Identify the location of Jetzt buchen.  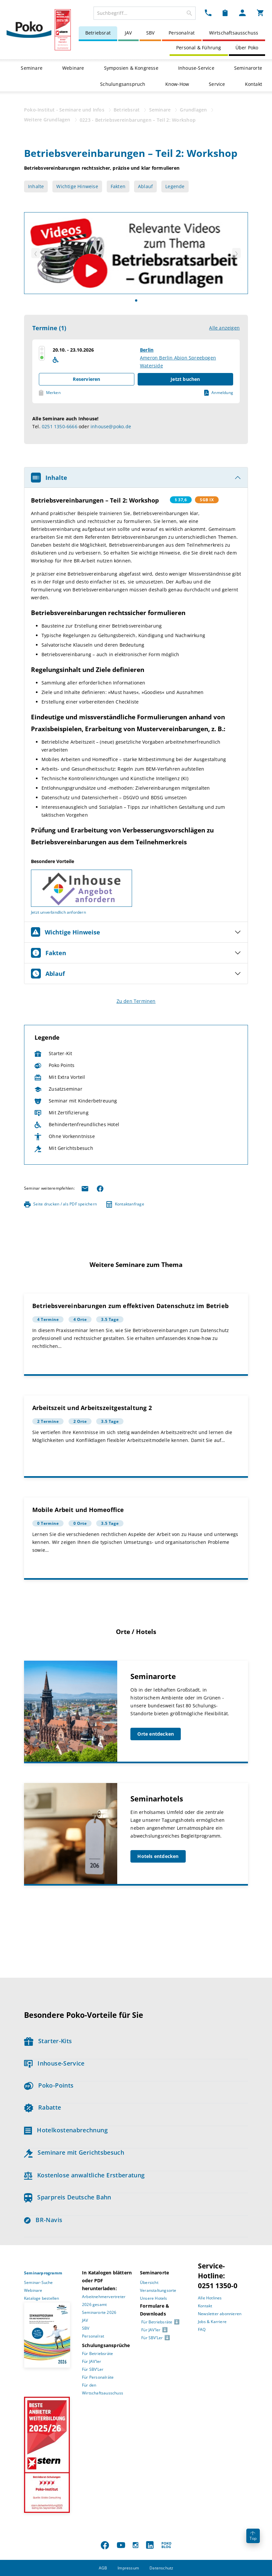
(185, 379).